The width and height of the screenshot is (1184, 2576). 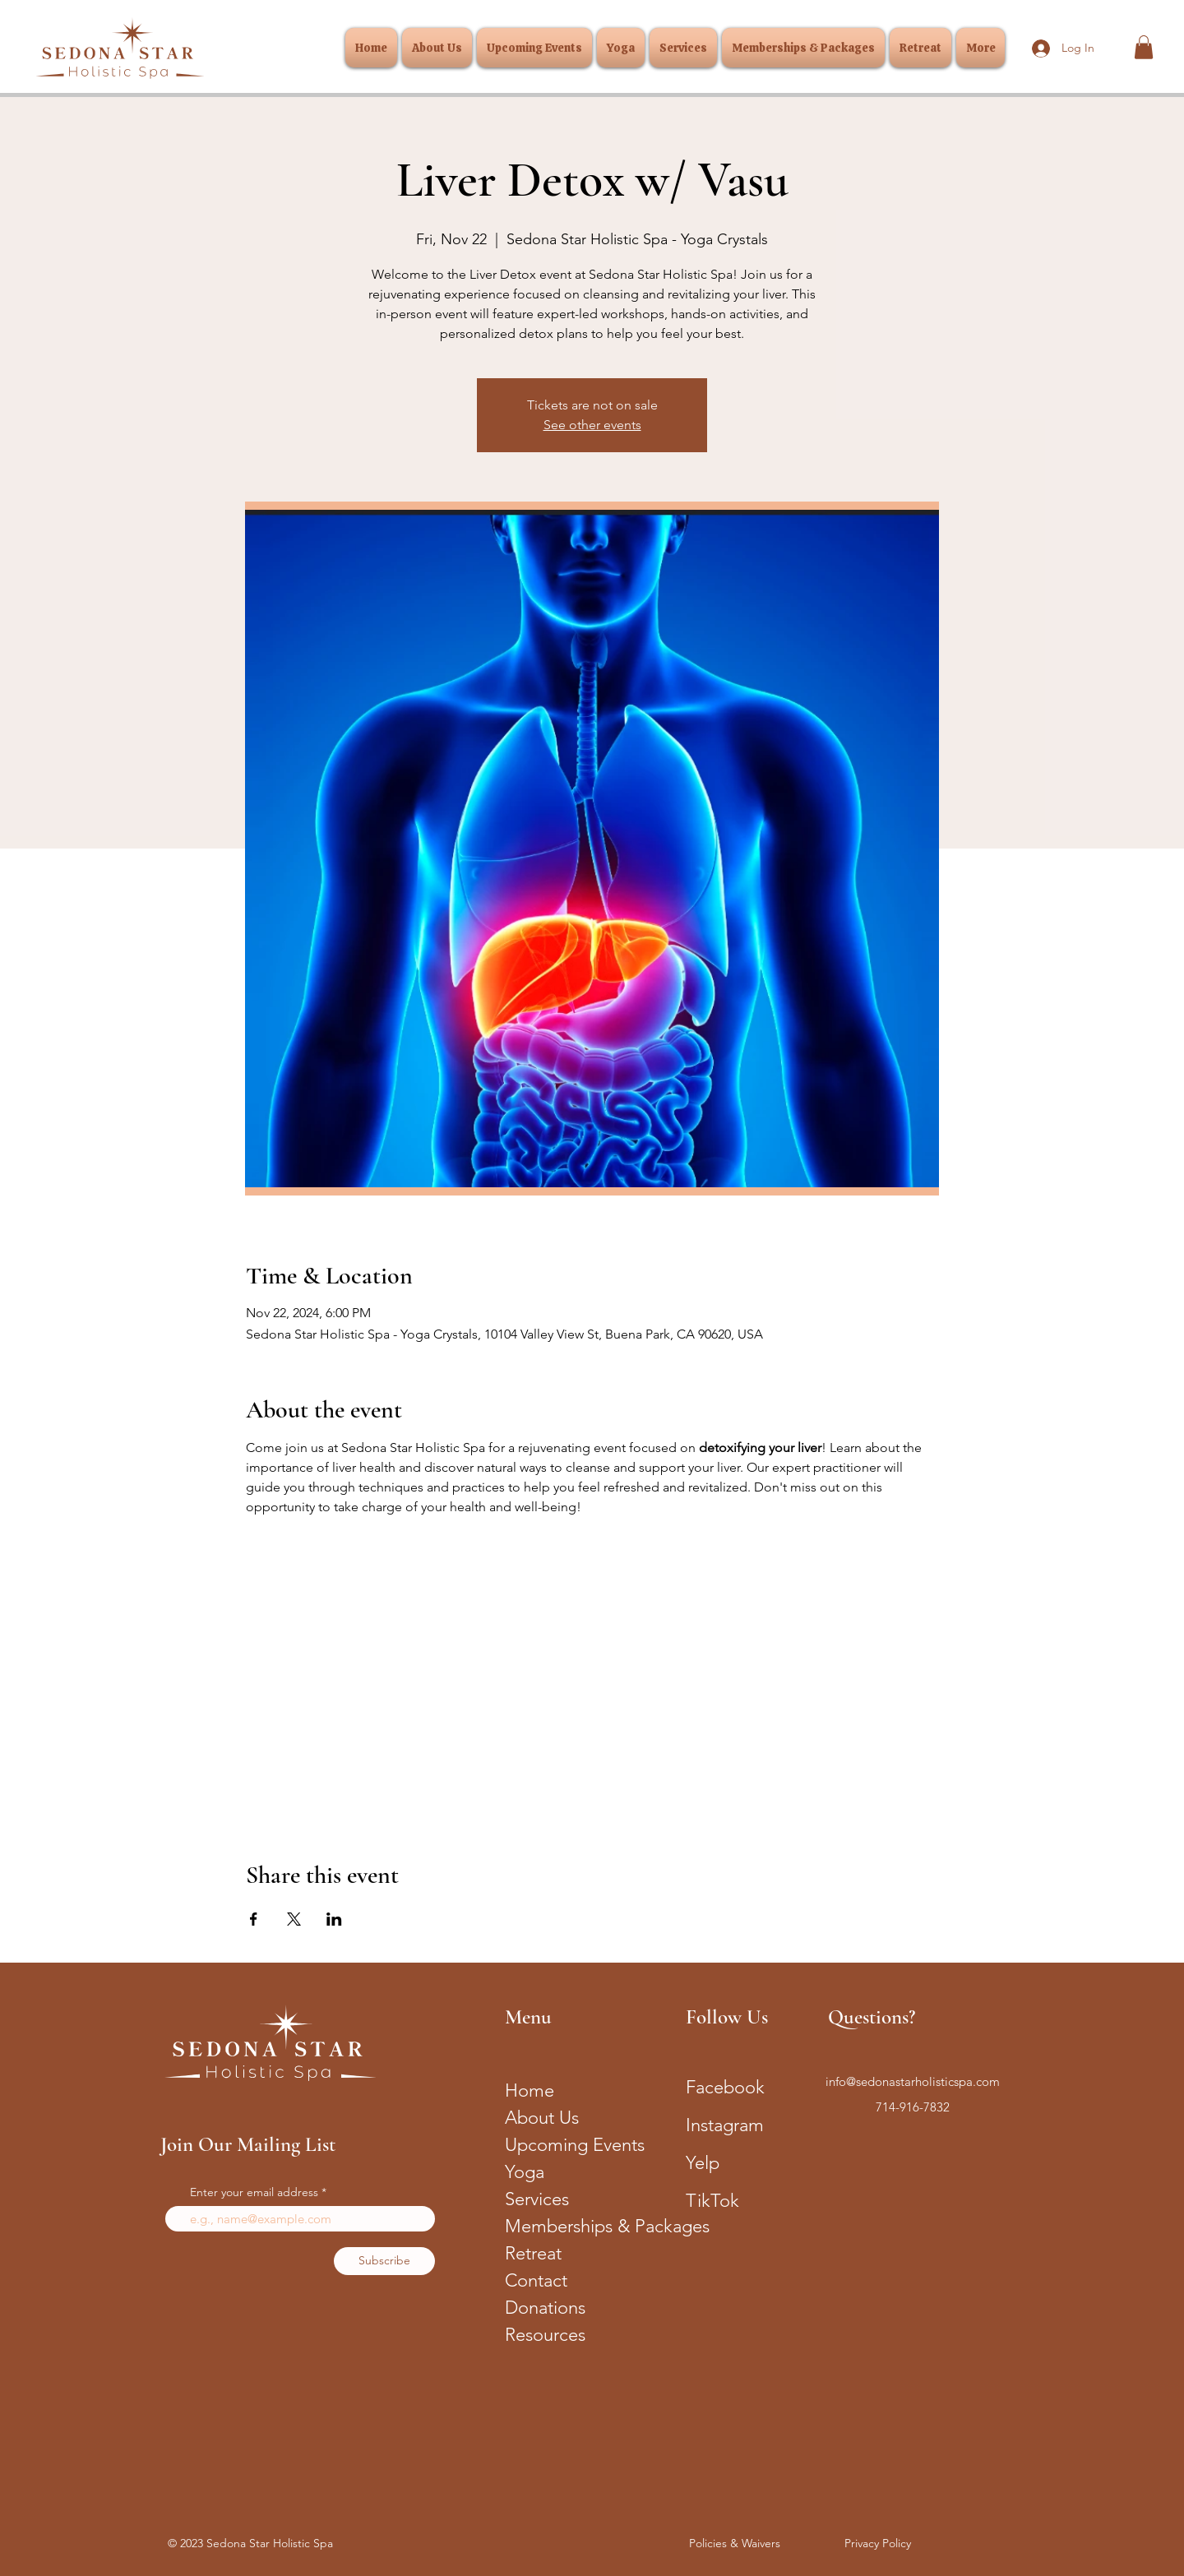 What do you see at coordinates (524, 2172) in the screenshot?
I see `Yoga` at bounding box center [524, 2172].